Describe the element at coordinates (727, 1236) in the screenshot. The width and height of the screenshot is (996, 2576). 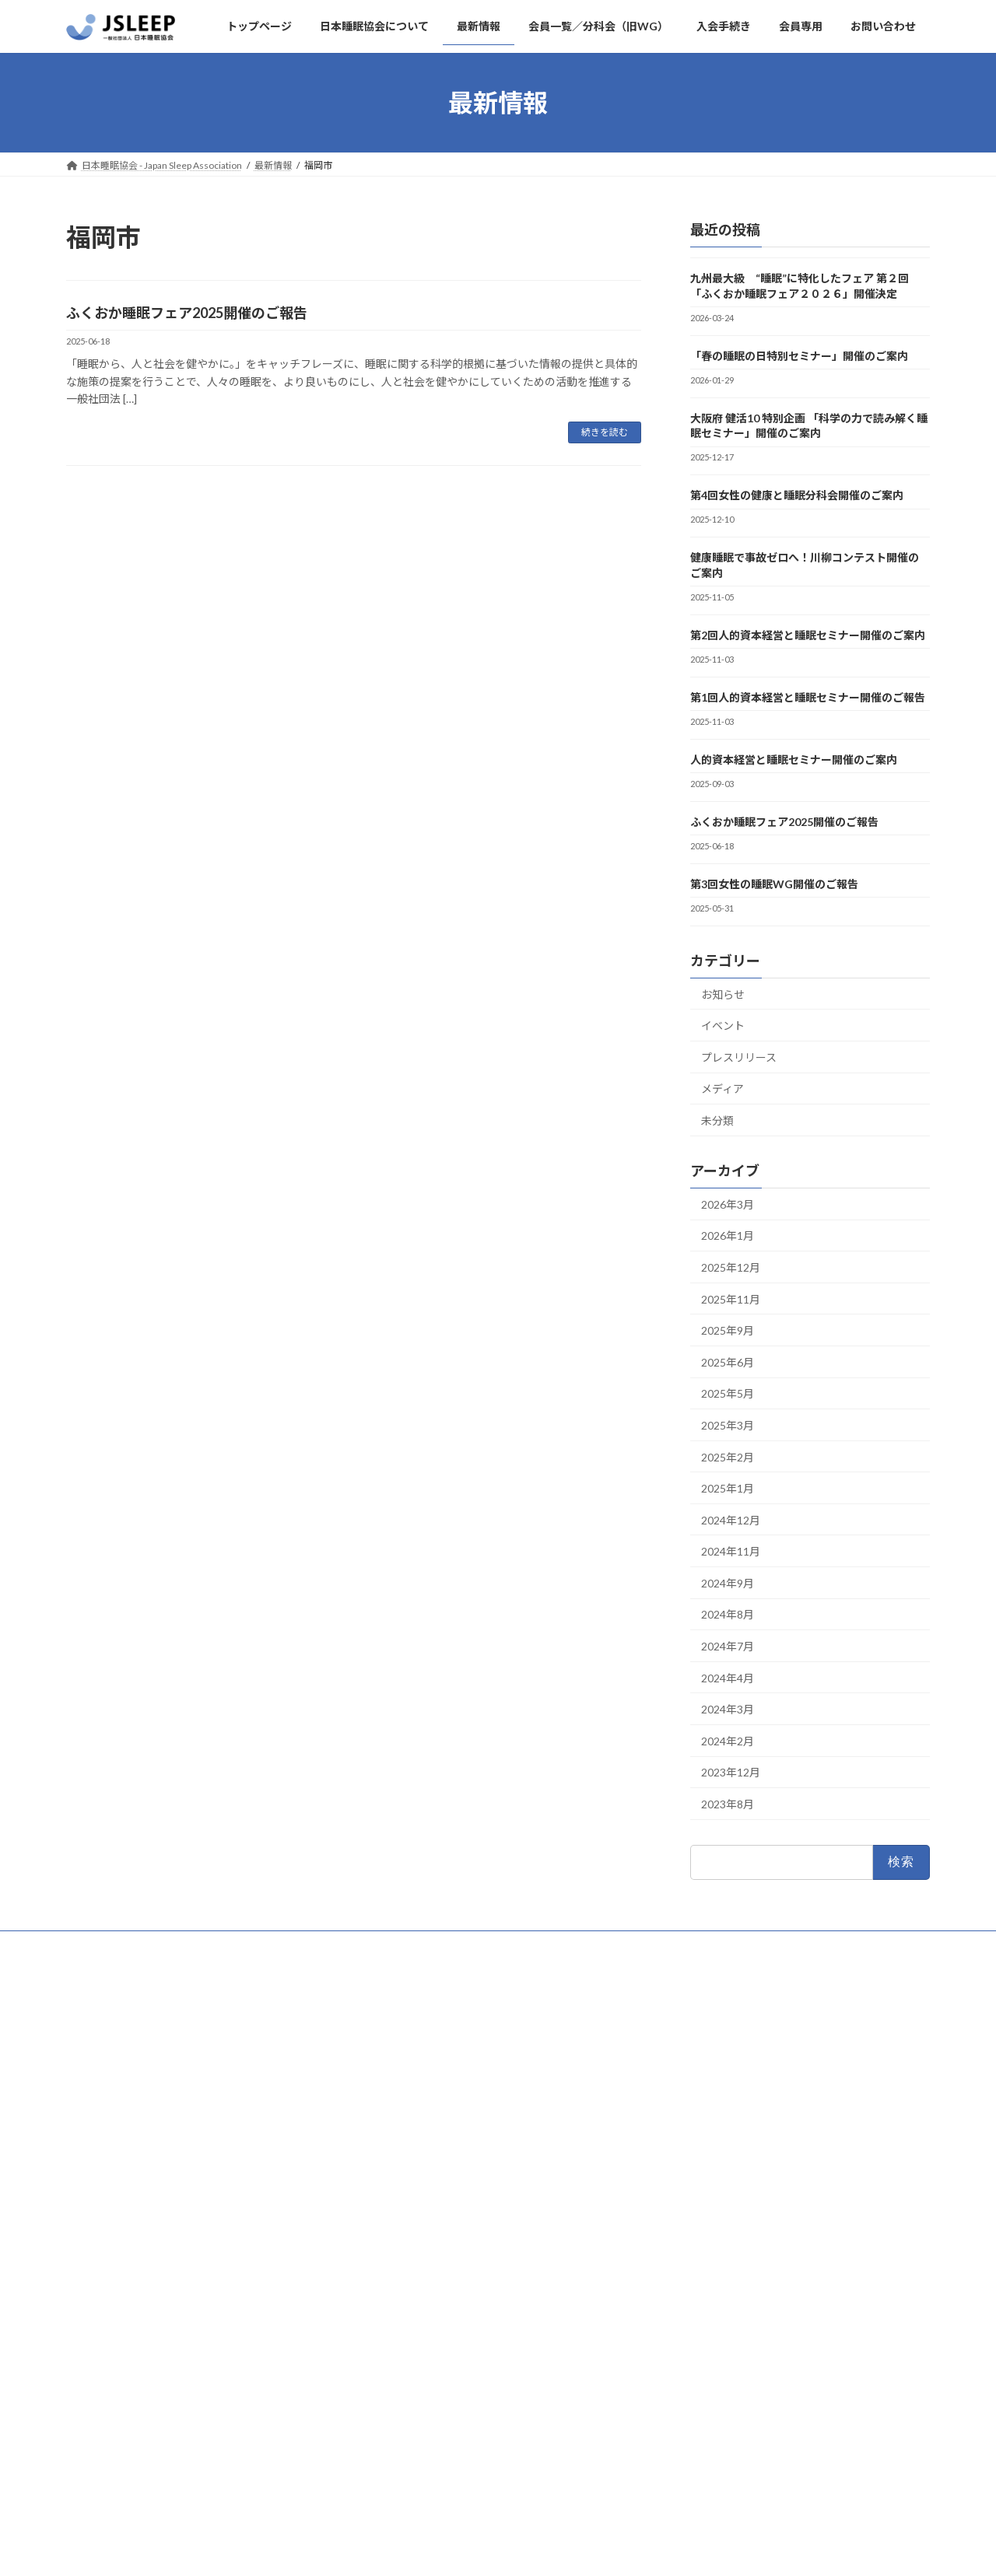
I see `2026年1月` at that location.